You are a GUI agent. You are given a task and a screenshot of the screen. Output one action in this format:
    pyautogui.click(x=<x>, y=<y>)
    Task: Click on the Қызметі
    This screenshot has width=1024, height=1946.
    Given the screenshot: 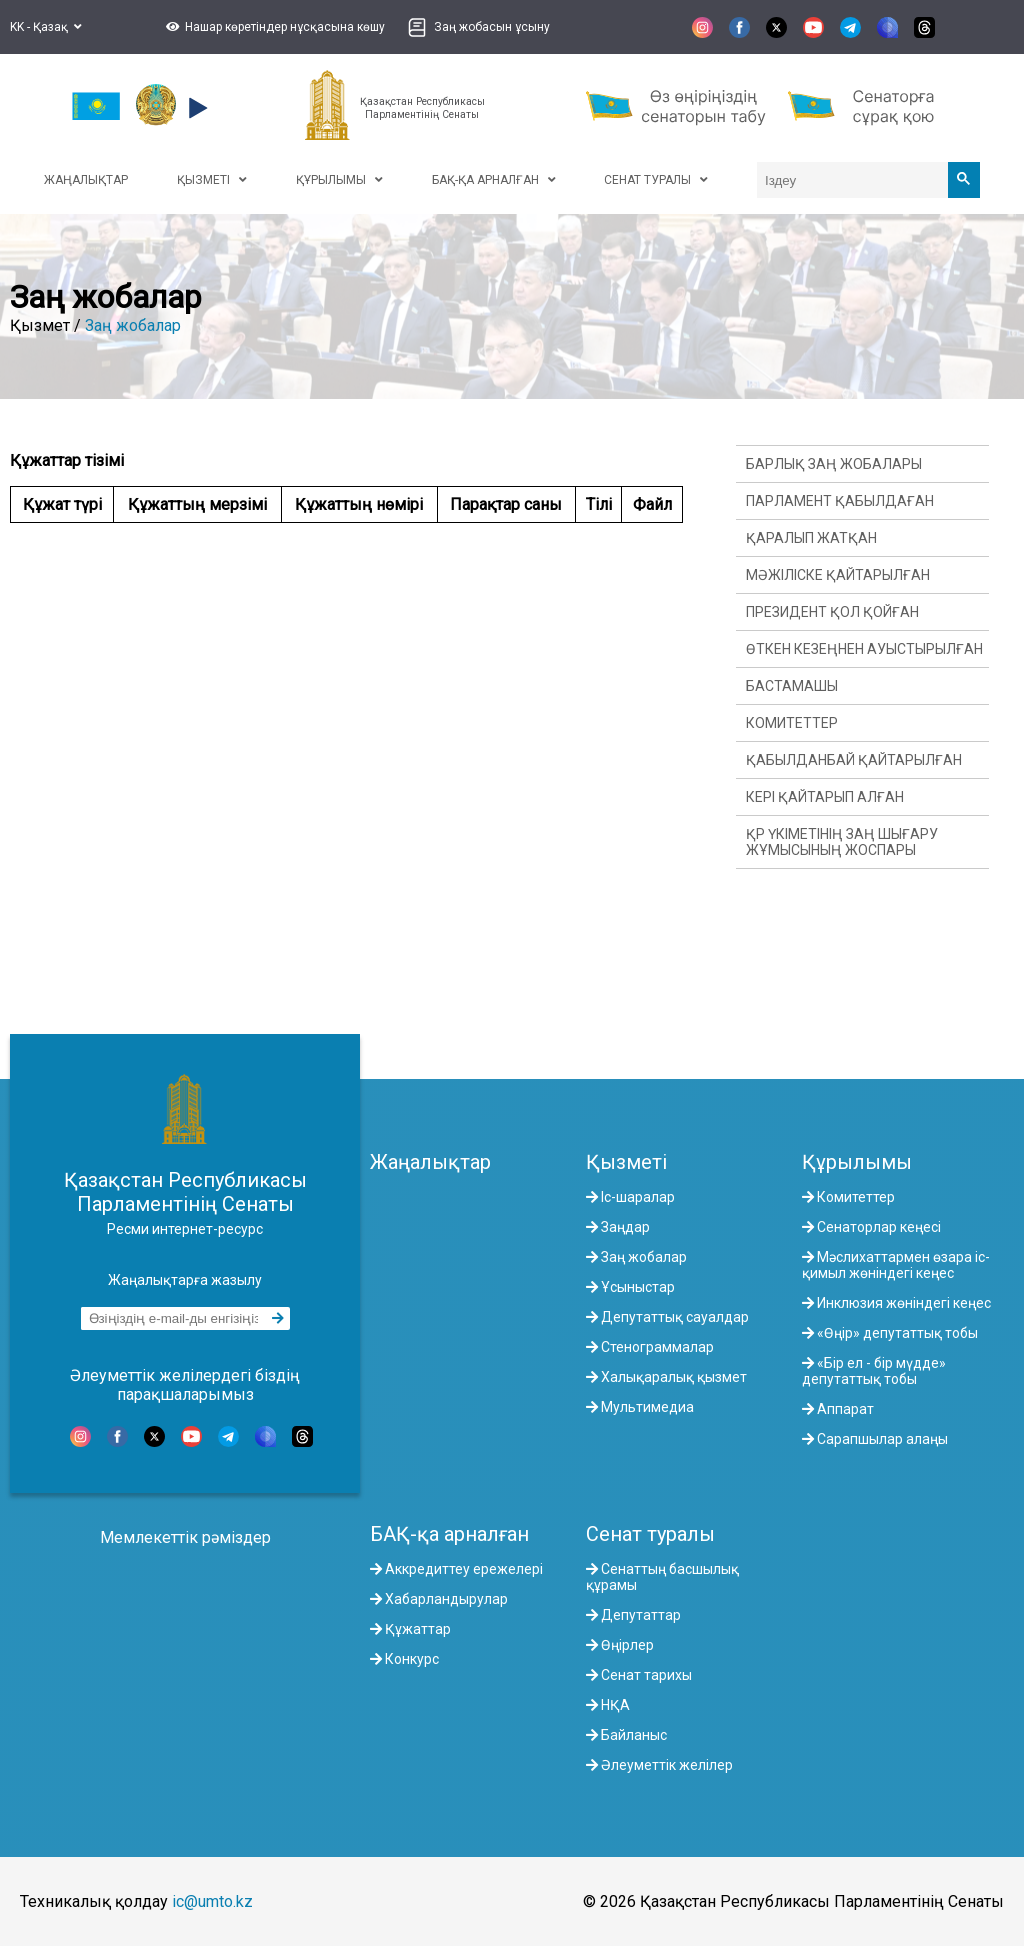 What is the action you would take?
    pyautogui.click(x=626, y=1162)
    